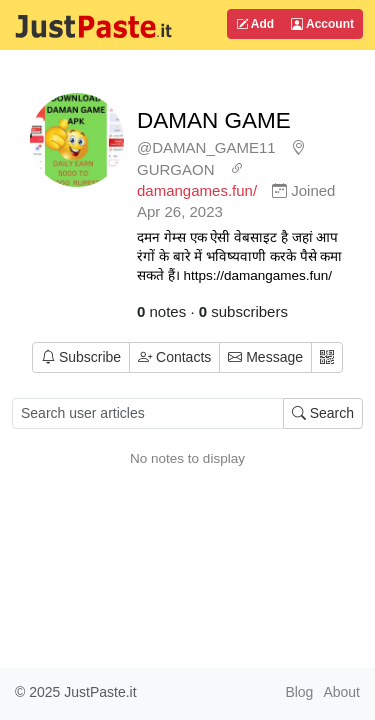 The image size is (375, 720). Describe the element at coordinates (341, 692) in the screenshot. I see `About` at that location.